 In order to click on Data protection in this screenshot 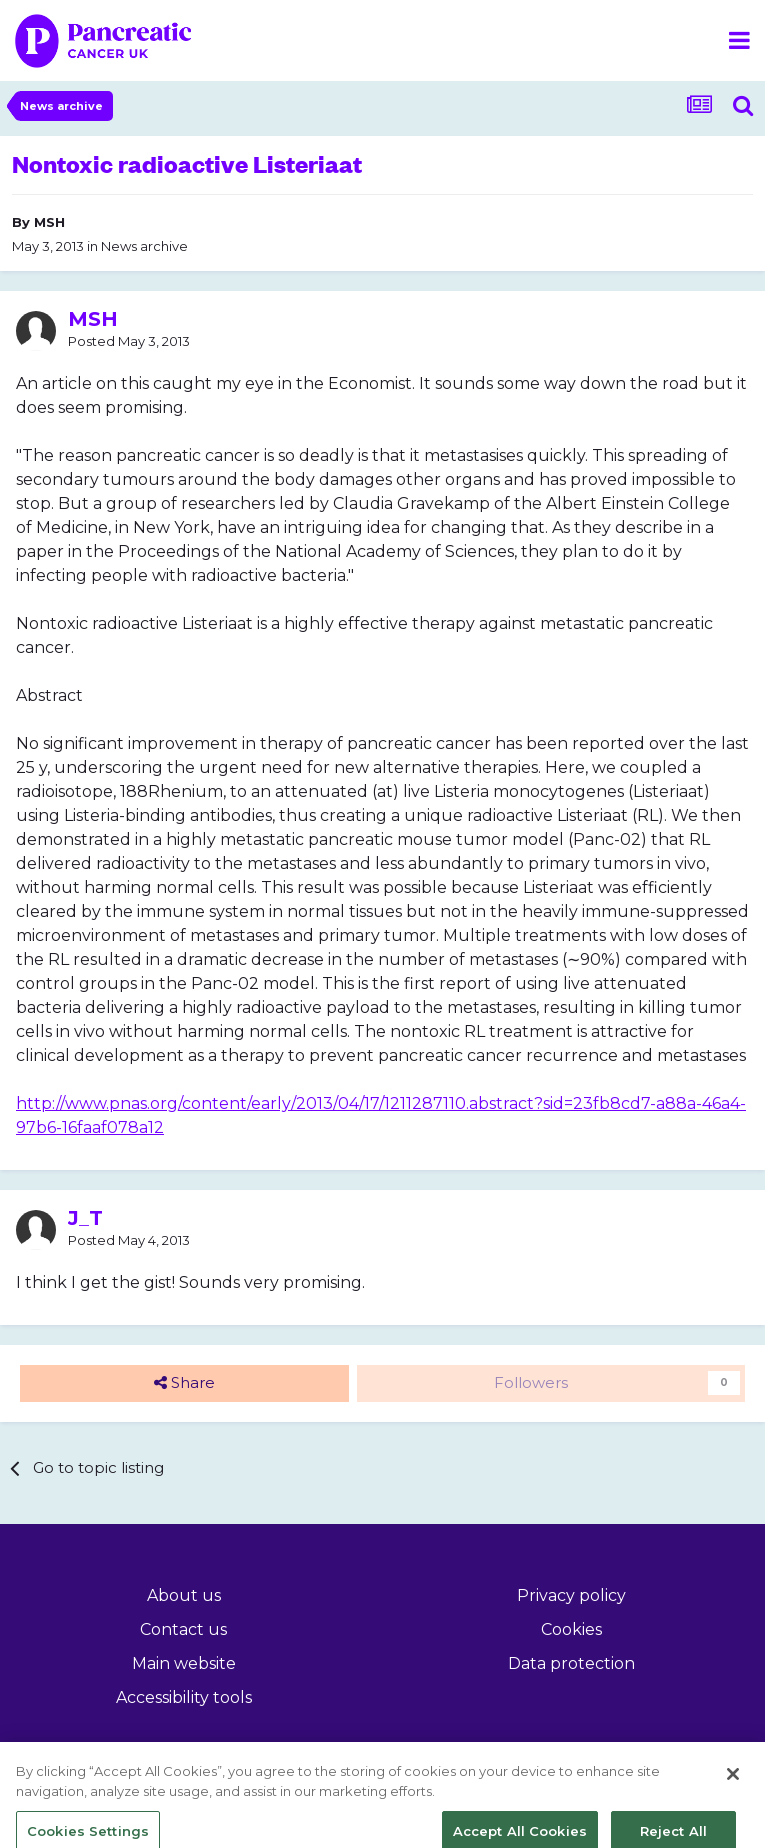, I will do `click(571, 1663)`.